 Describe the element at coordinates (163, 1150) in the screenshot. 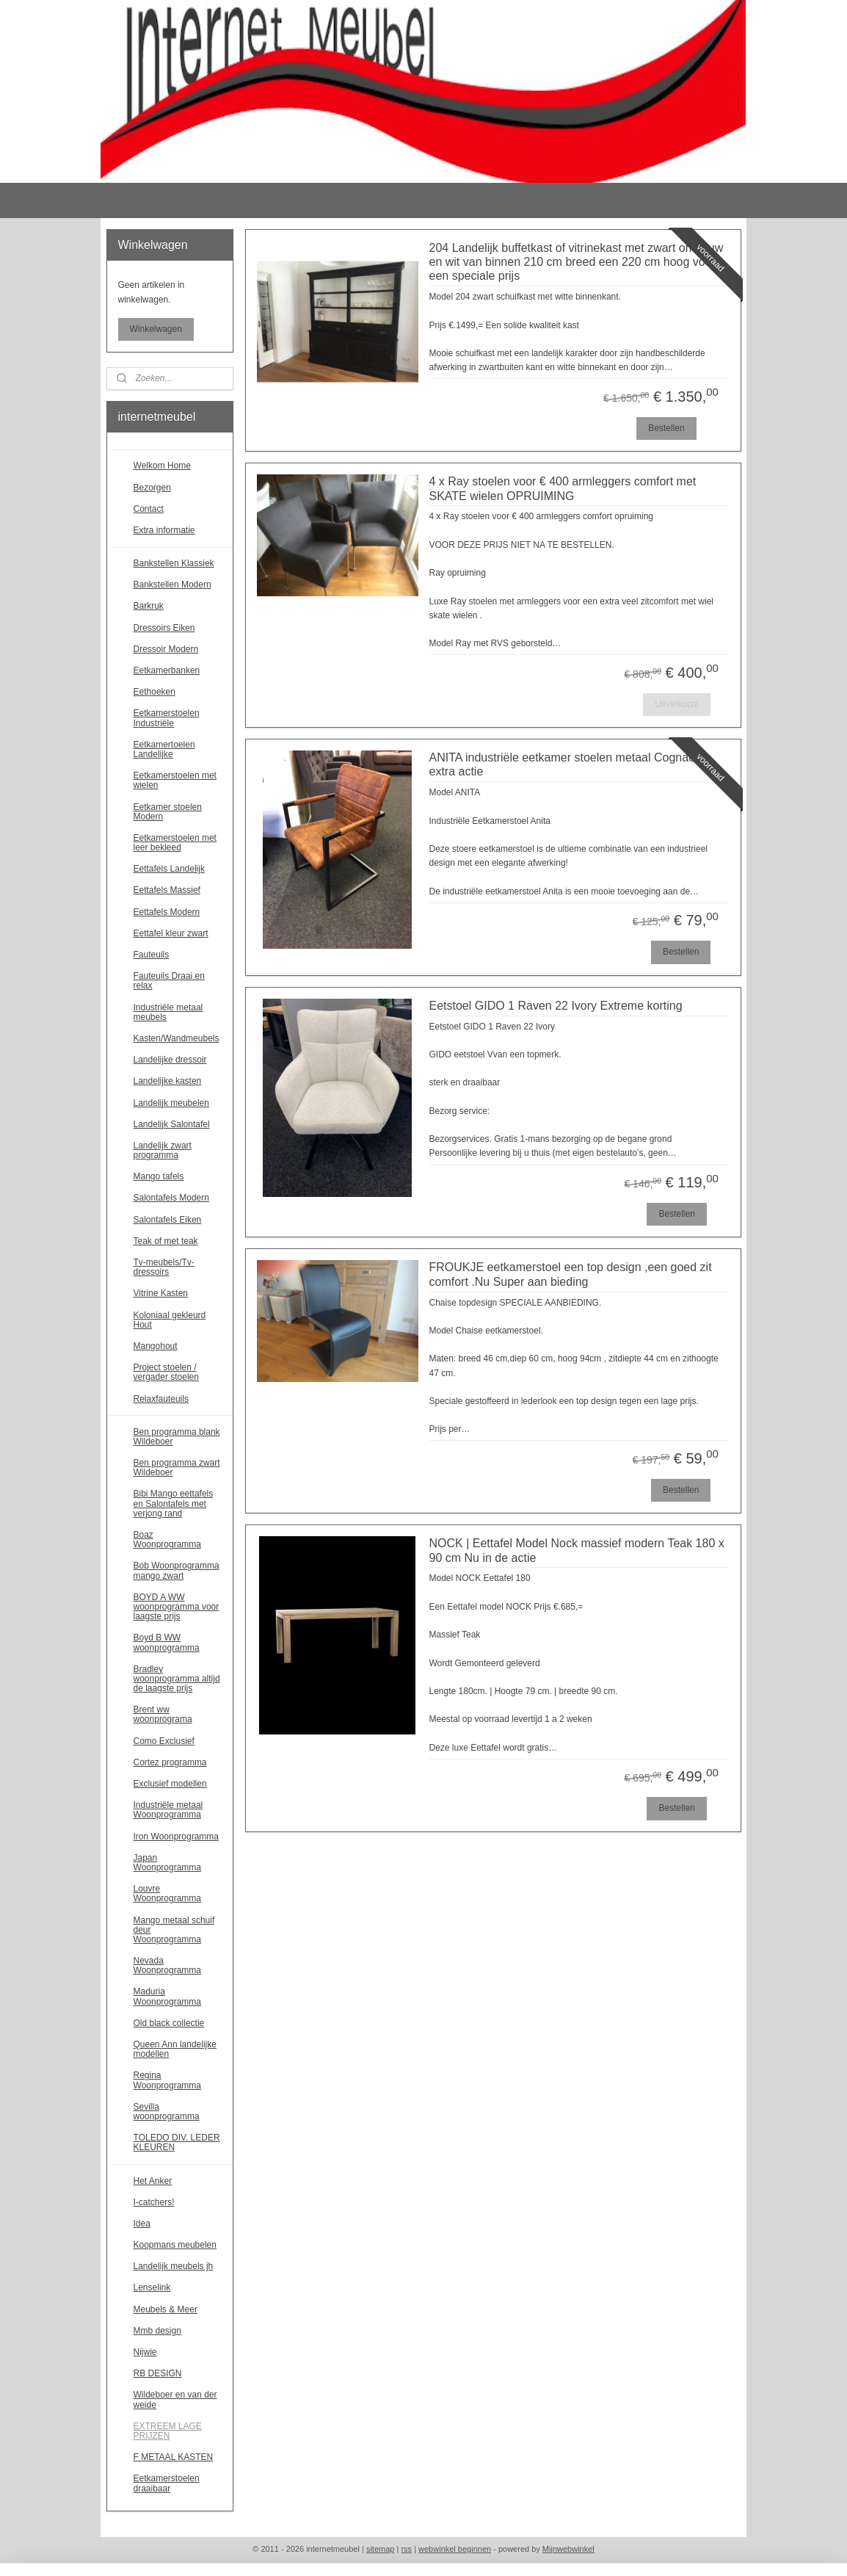

I see `Landelijk zwart programma` at that location.